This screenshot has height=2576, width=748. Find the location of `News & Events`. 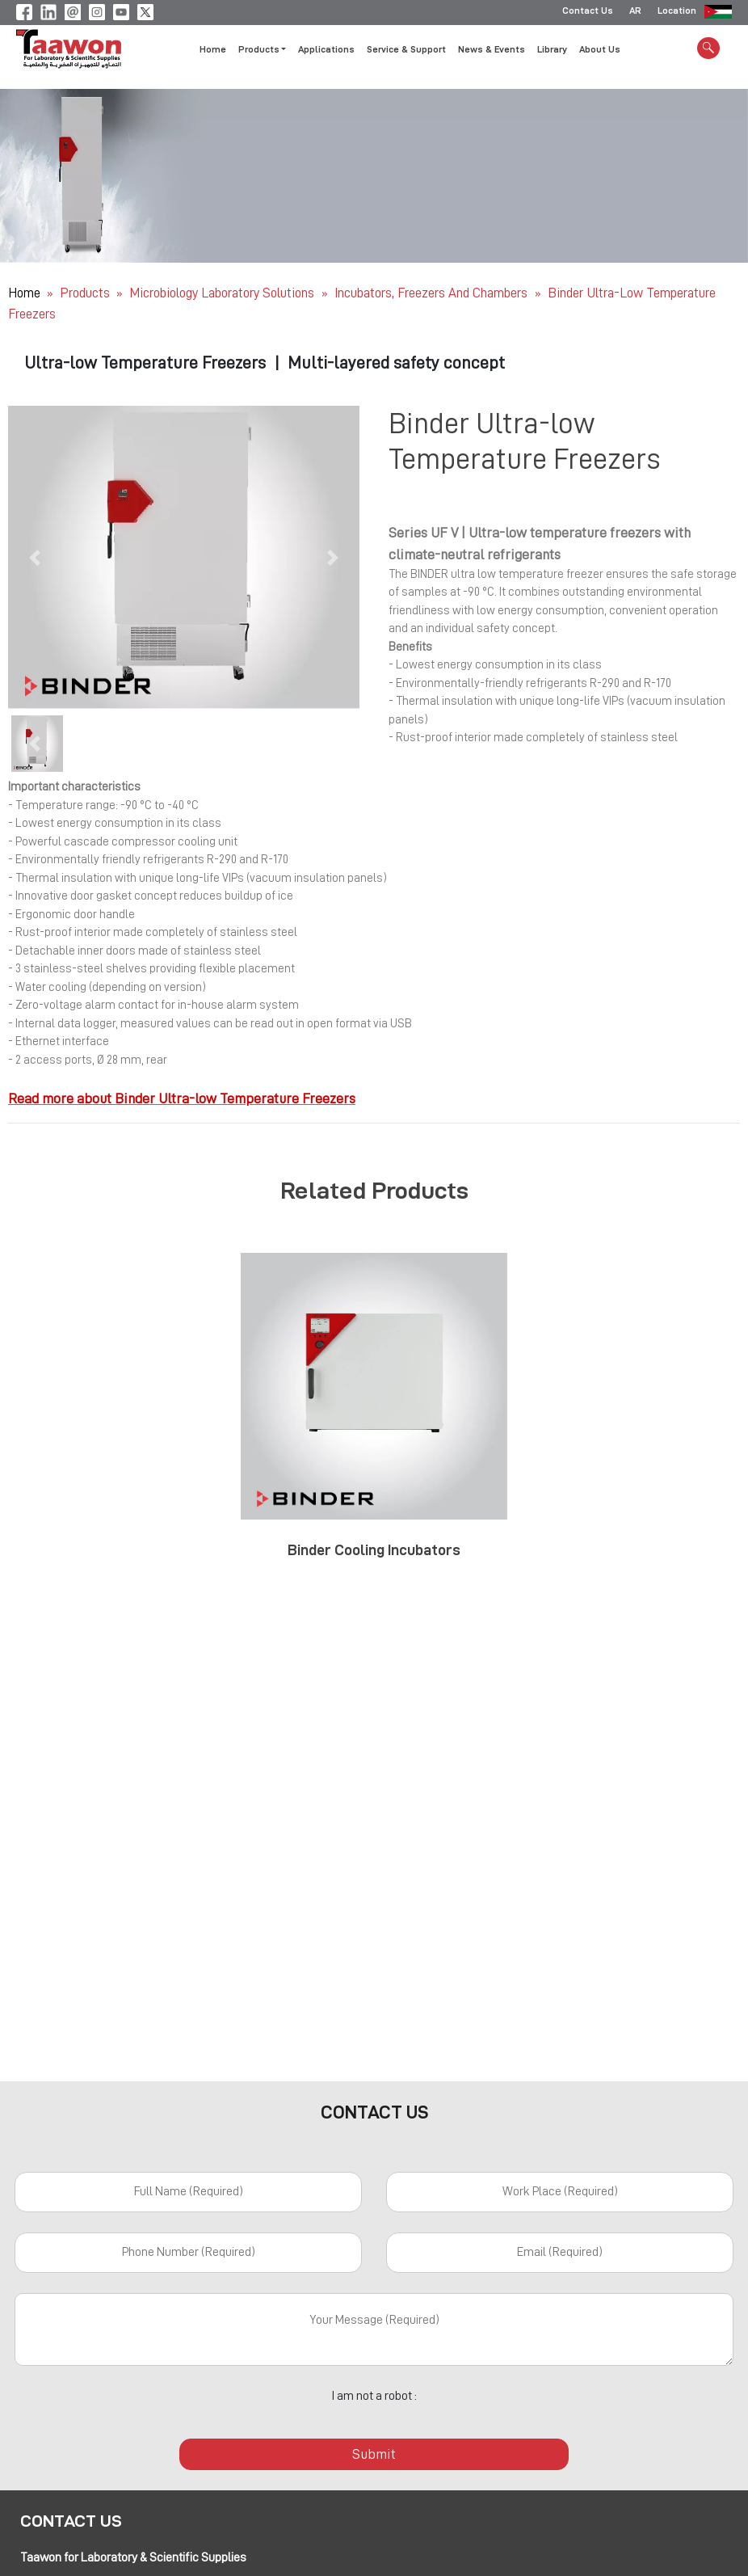

News & Events is located at coordinates (491, 51).